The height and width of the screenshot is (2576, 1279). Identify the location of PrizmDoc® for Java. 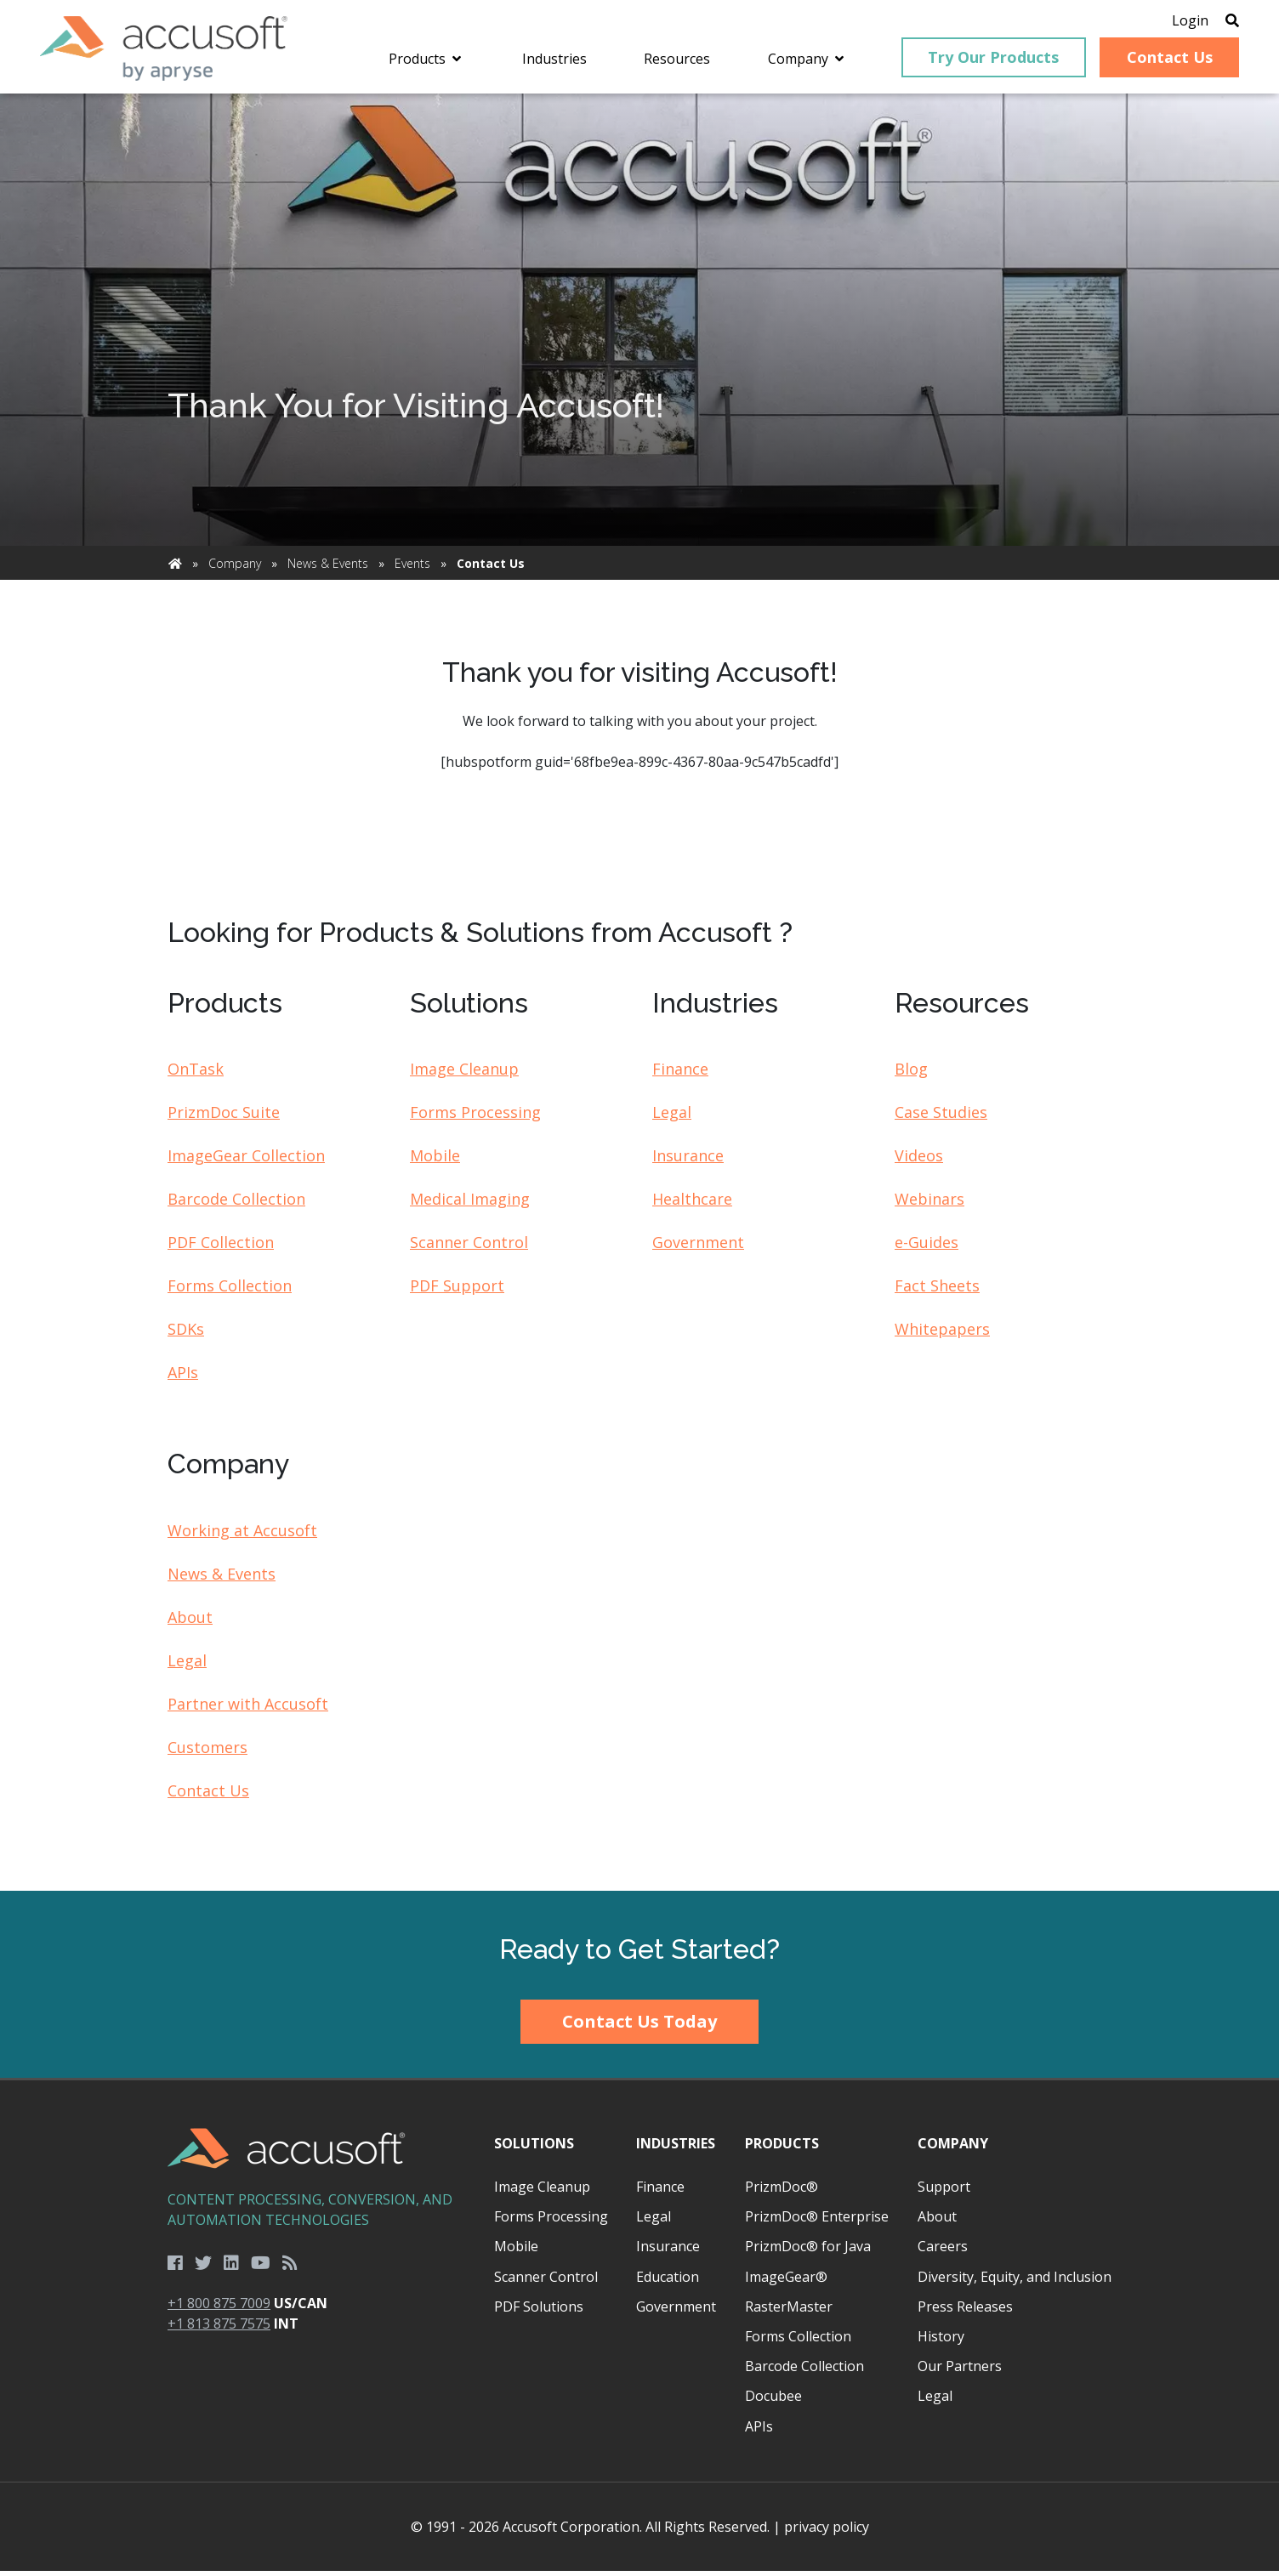
(808, 2251).